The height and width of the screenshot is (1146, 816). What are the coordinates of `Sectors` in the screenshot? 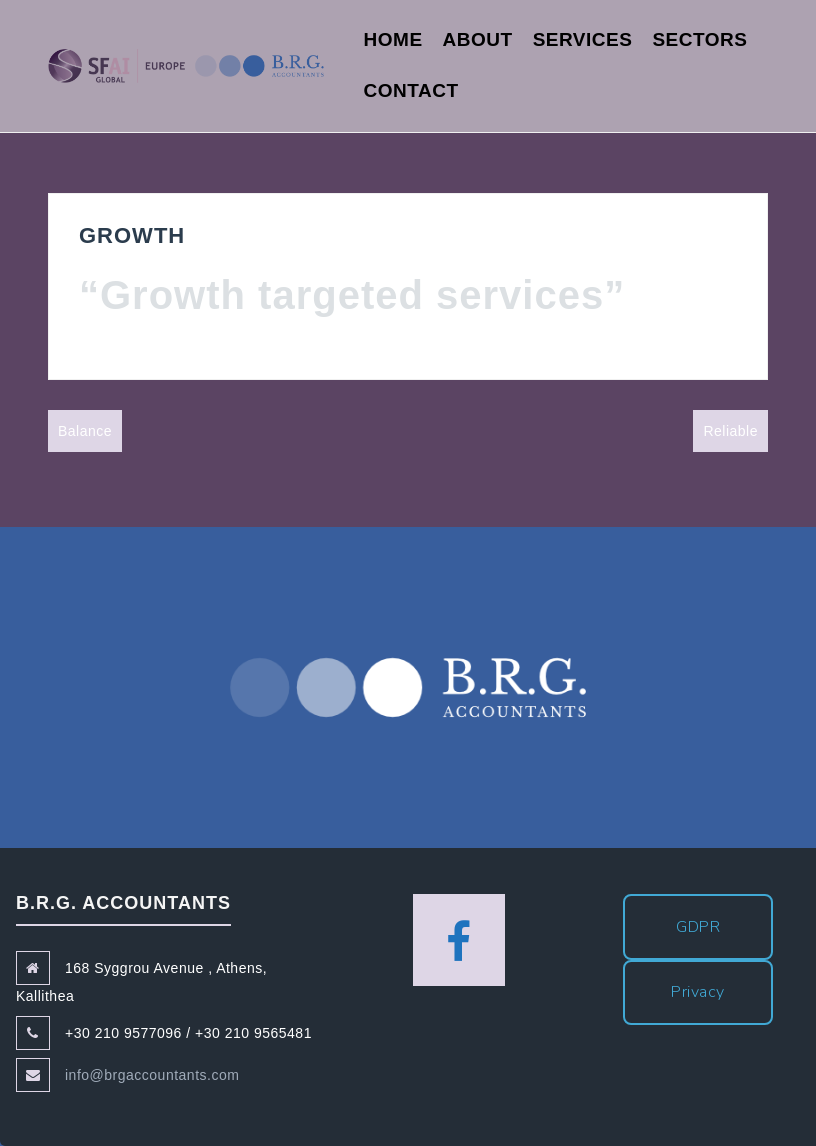 It's located at (699, 39).